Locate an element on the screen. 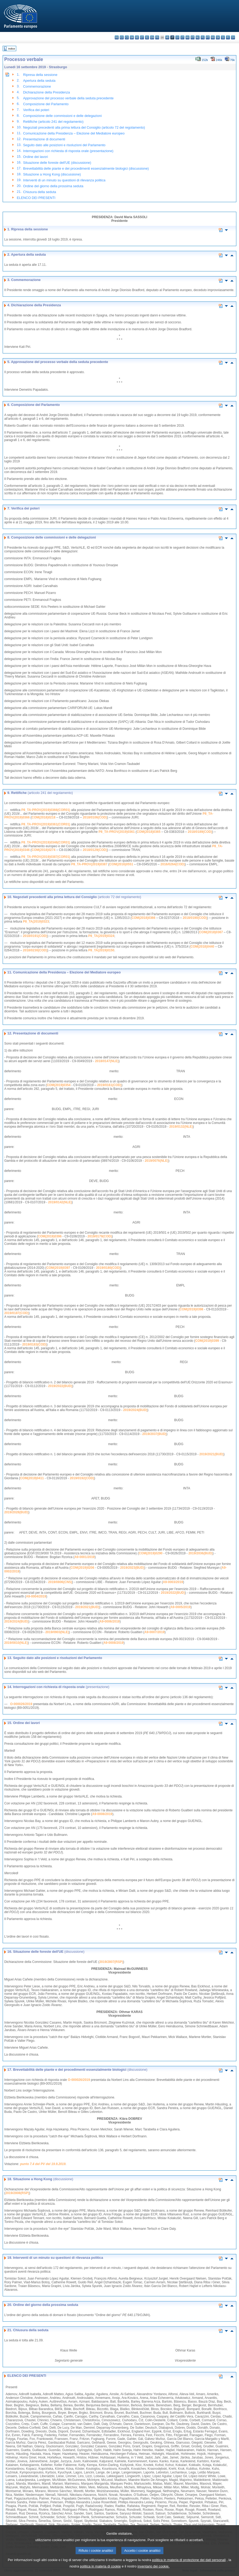  fr - français is located at coordinates (157, 37).